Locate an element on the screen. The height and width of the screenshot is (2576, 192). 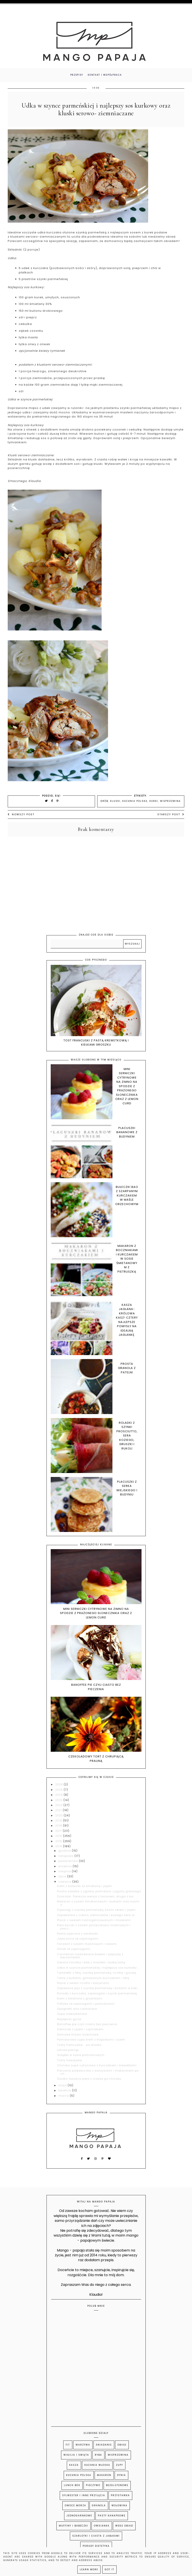
Tost francuski z pastą krewetkową i kiełkami groszku is located at coordinates (96, 1046).